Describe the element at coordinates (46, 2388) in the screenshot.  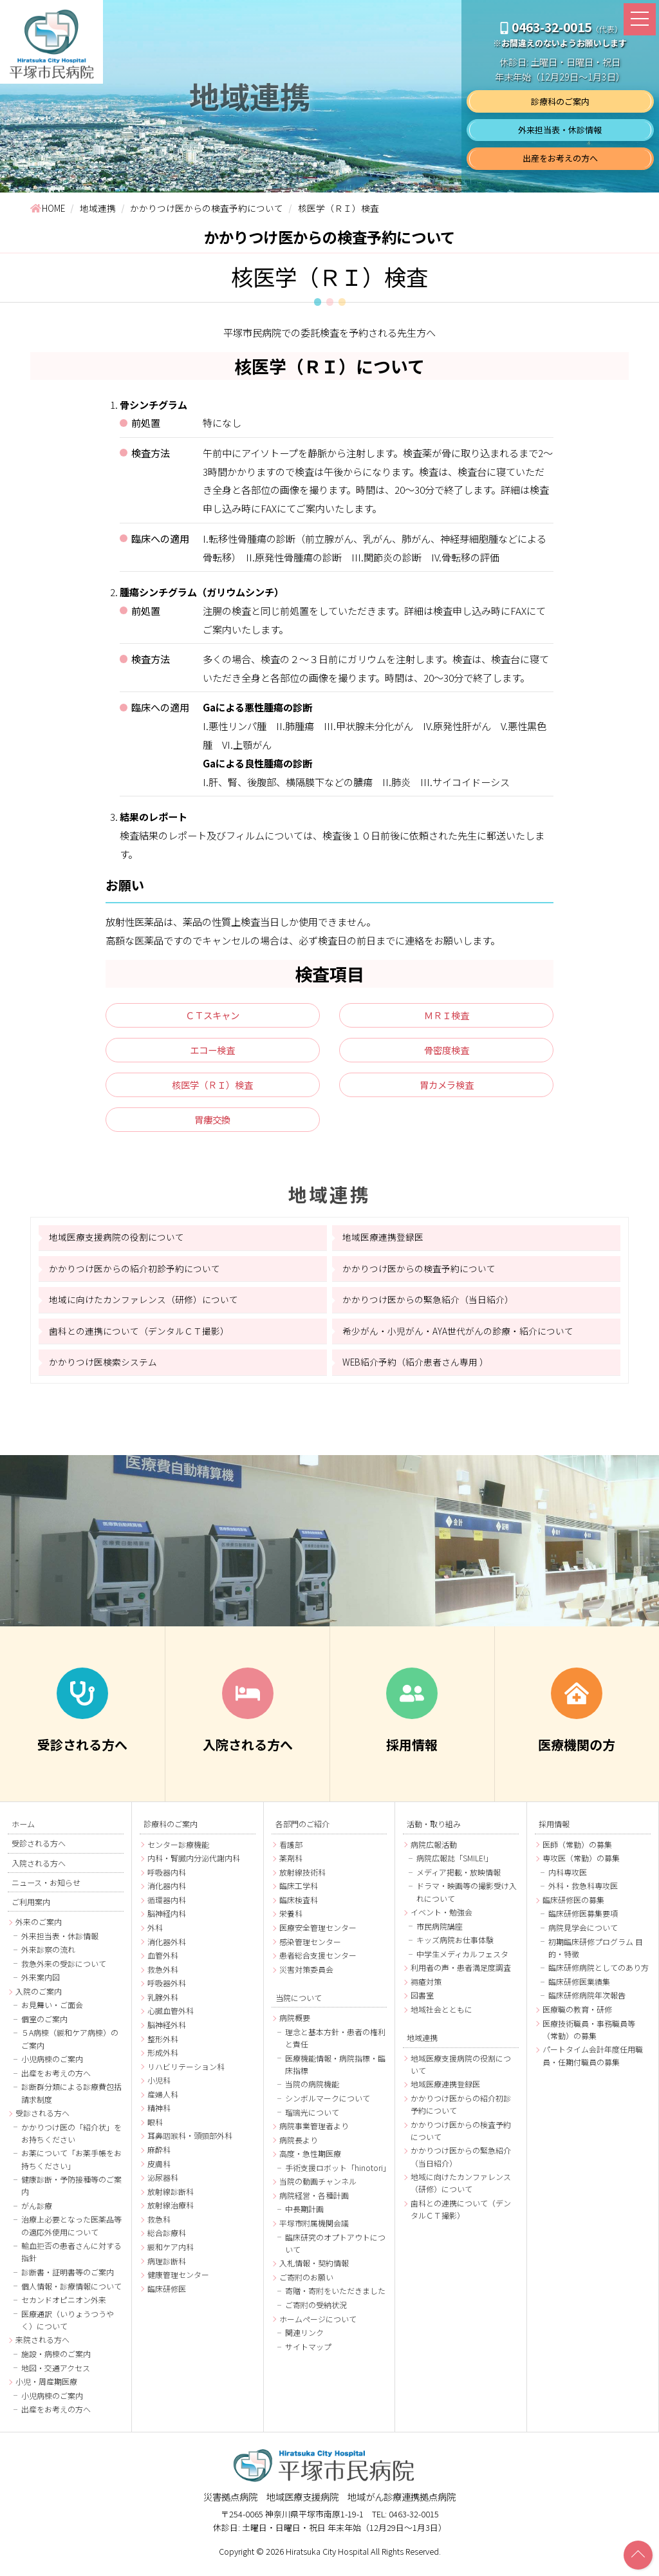
I see `小児・周産期医療` at that location.